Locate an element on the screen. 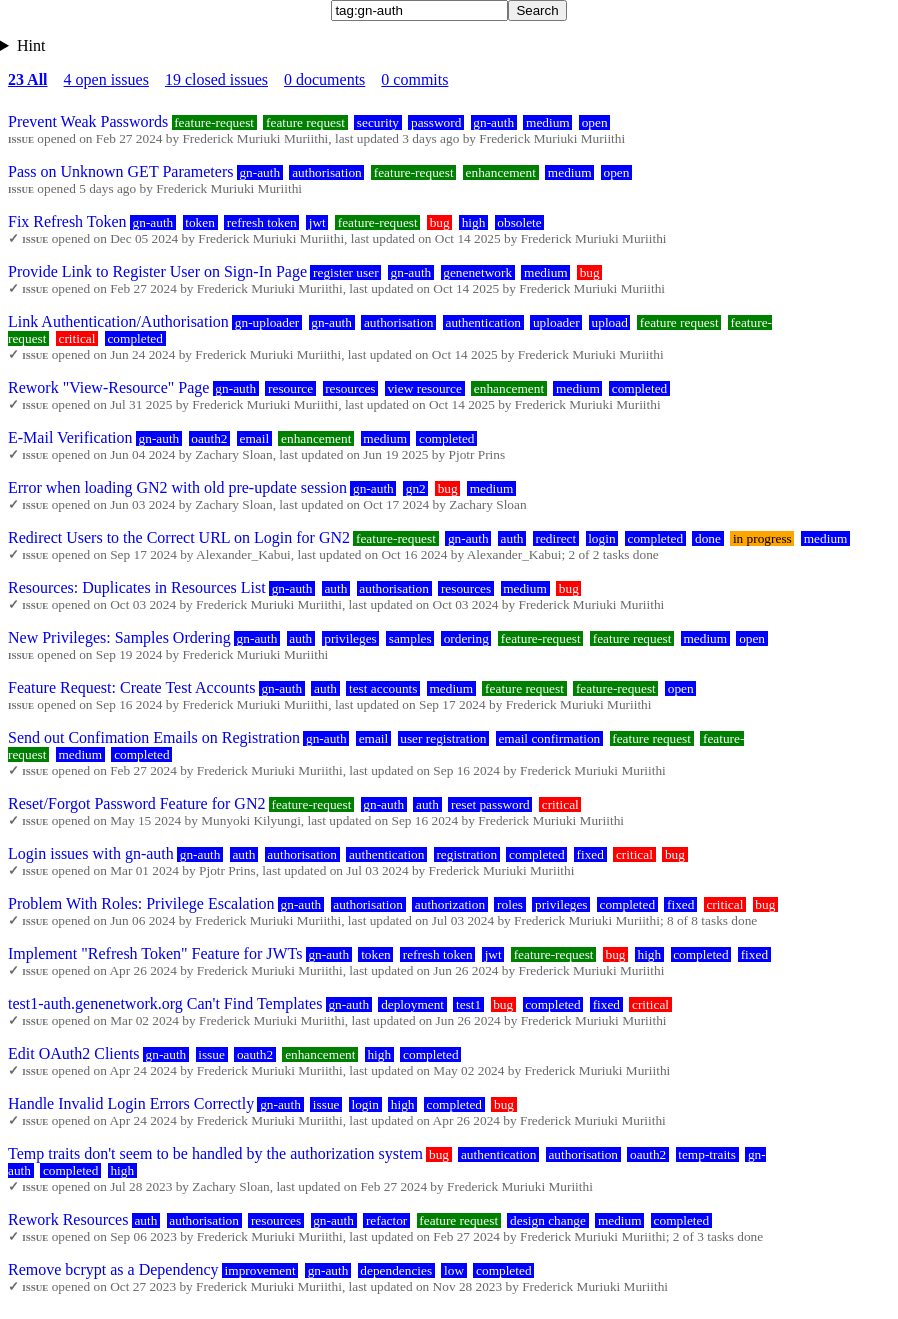  obsolete is located at coordinates (519, 222).